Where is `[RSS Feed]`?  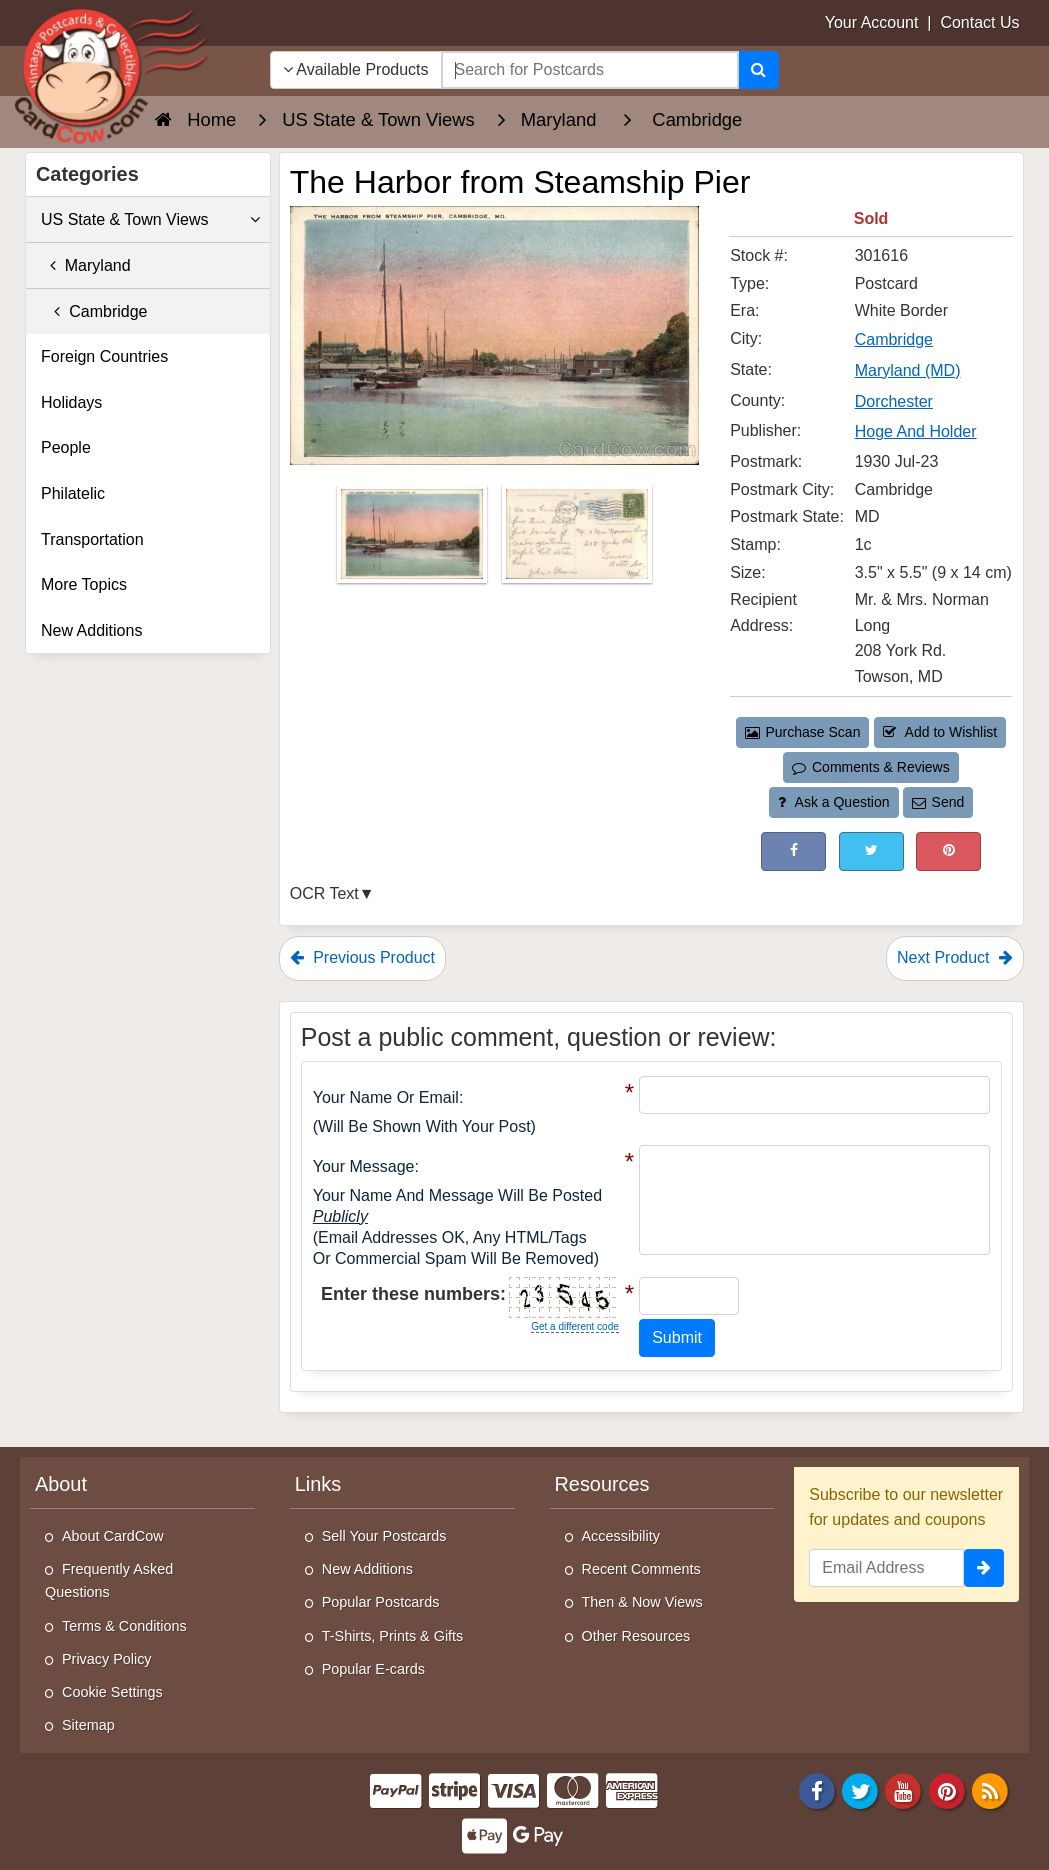
[RSS Feed] is located at coordinates (990, 1789).